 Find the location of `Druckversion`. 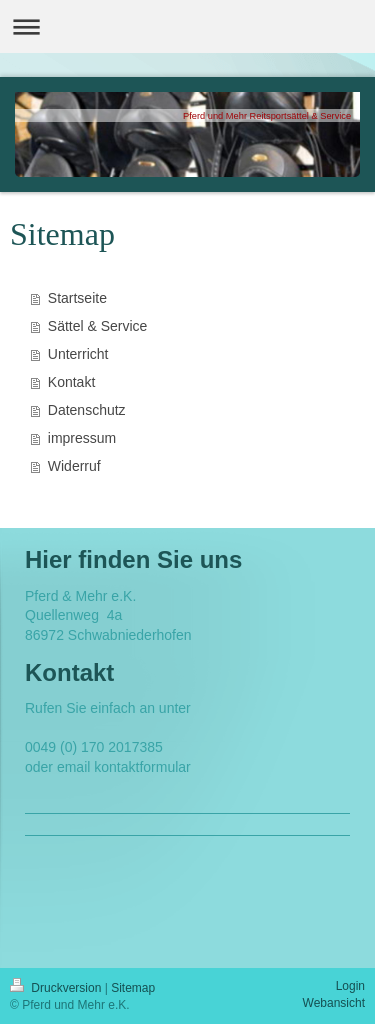

Druckversion is located at coordinates (57, 988).